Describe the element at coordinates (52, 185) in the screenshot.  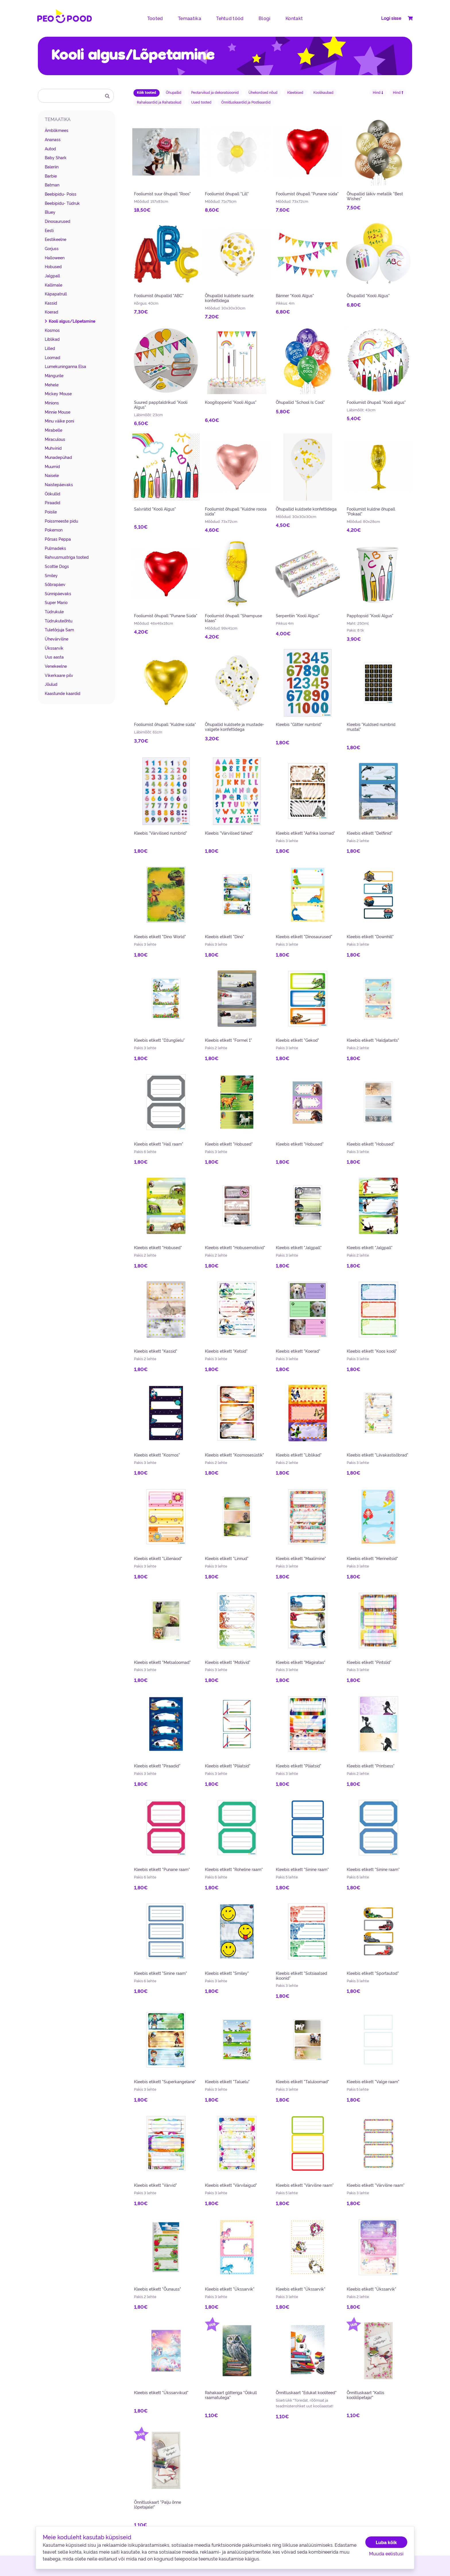
I see `Batman` at that location.